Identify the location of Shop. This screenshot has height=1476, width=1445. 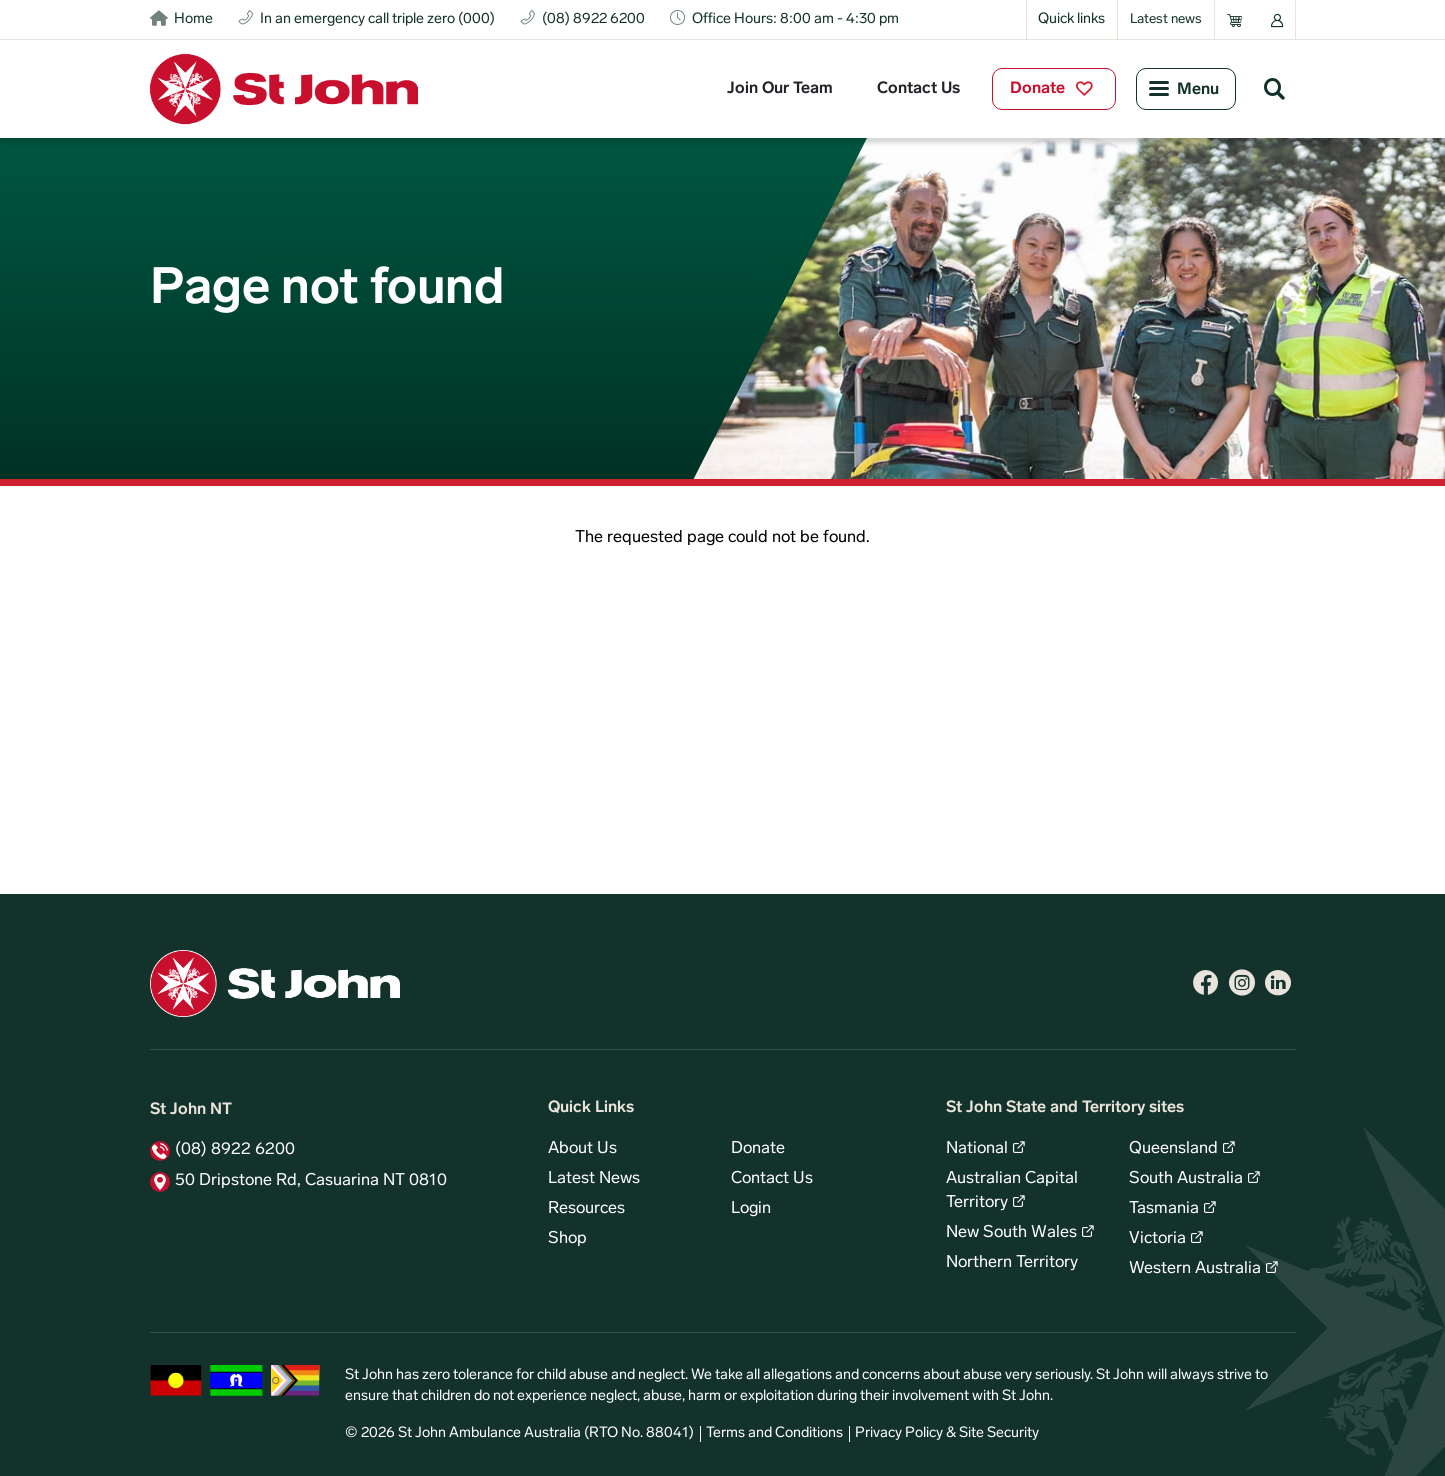
(567, 1239).